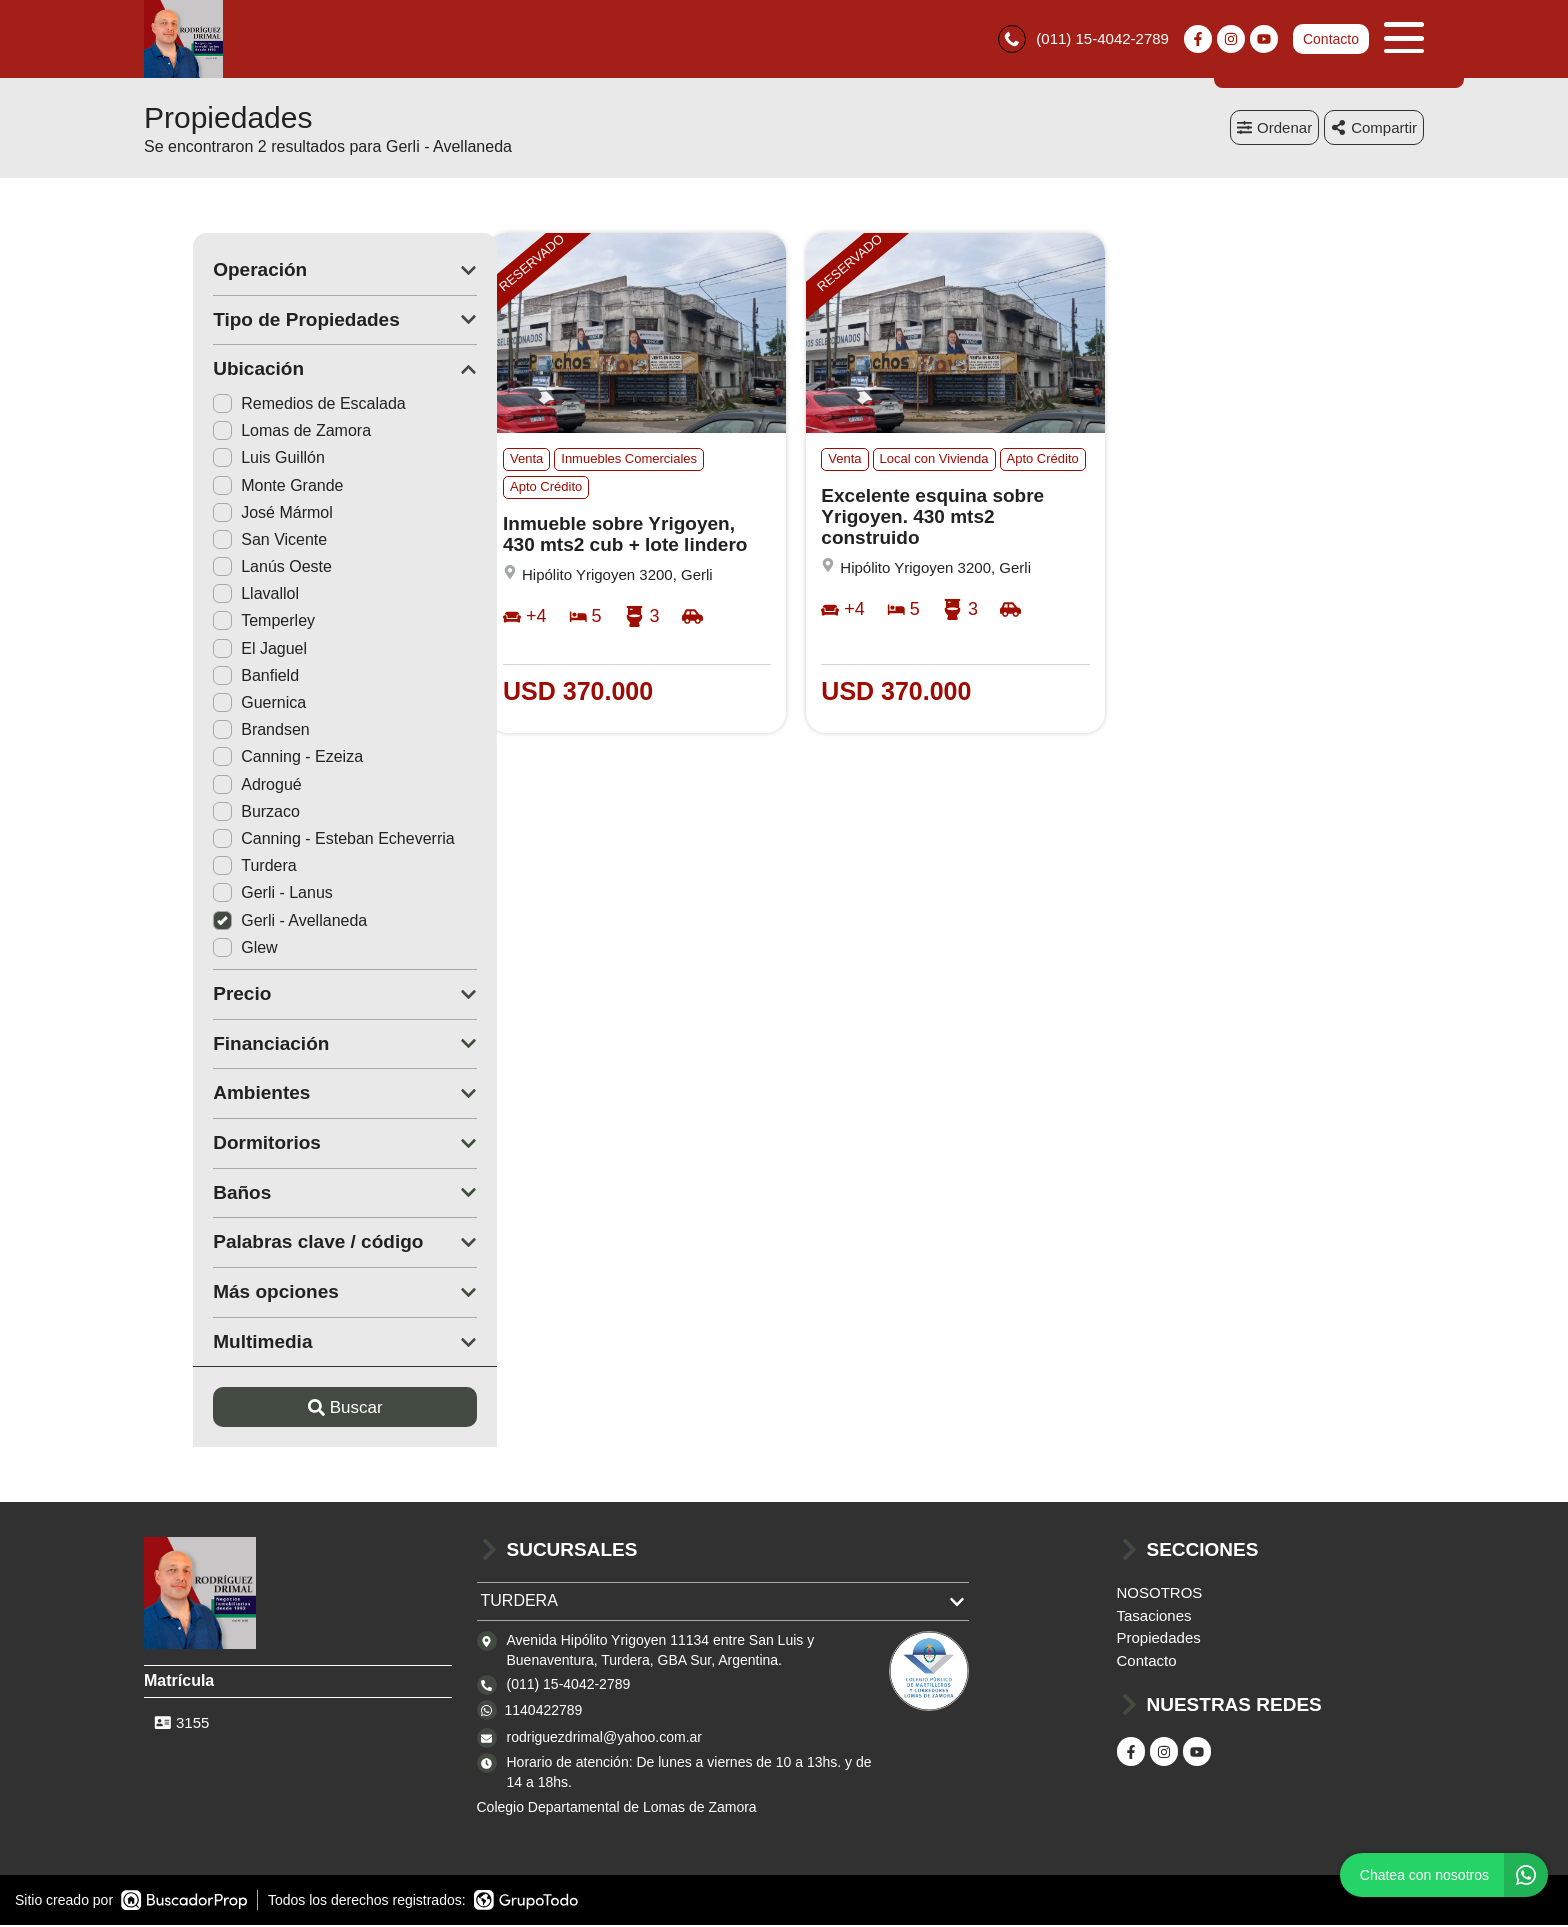  Describe the element at coordinates (212, 731) in the screenshot. I see `Brandsen` at that location.